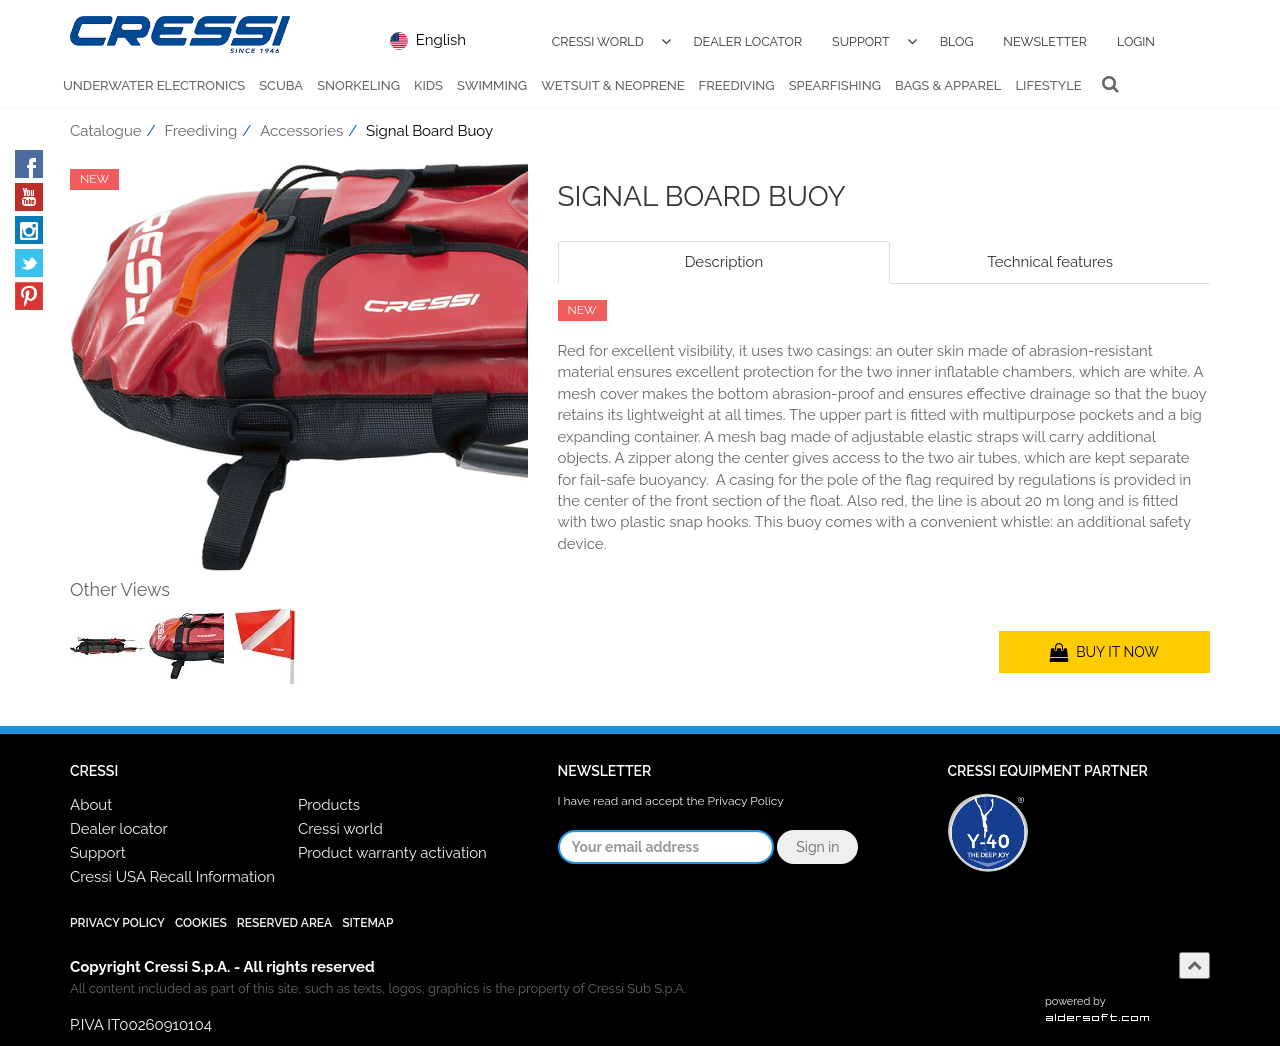  Describe the element at coordinates (748, 41) in the screenshot. I see `Dealer Locator` at that location.